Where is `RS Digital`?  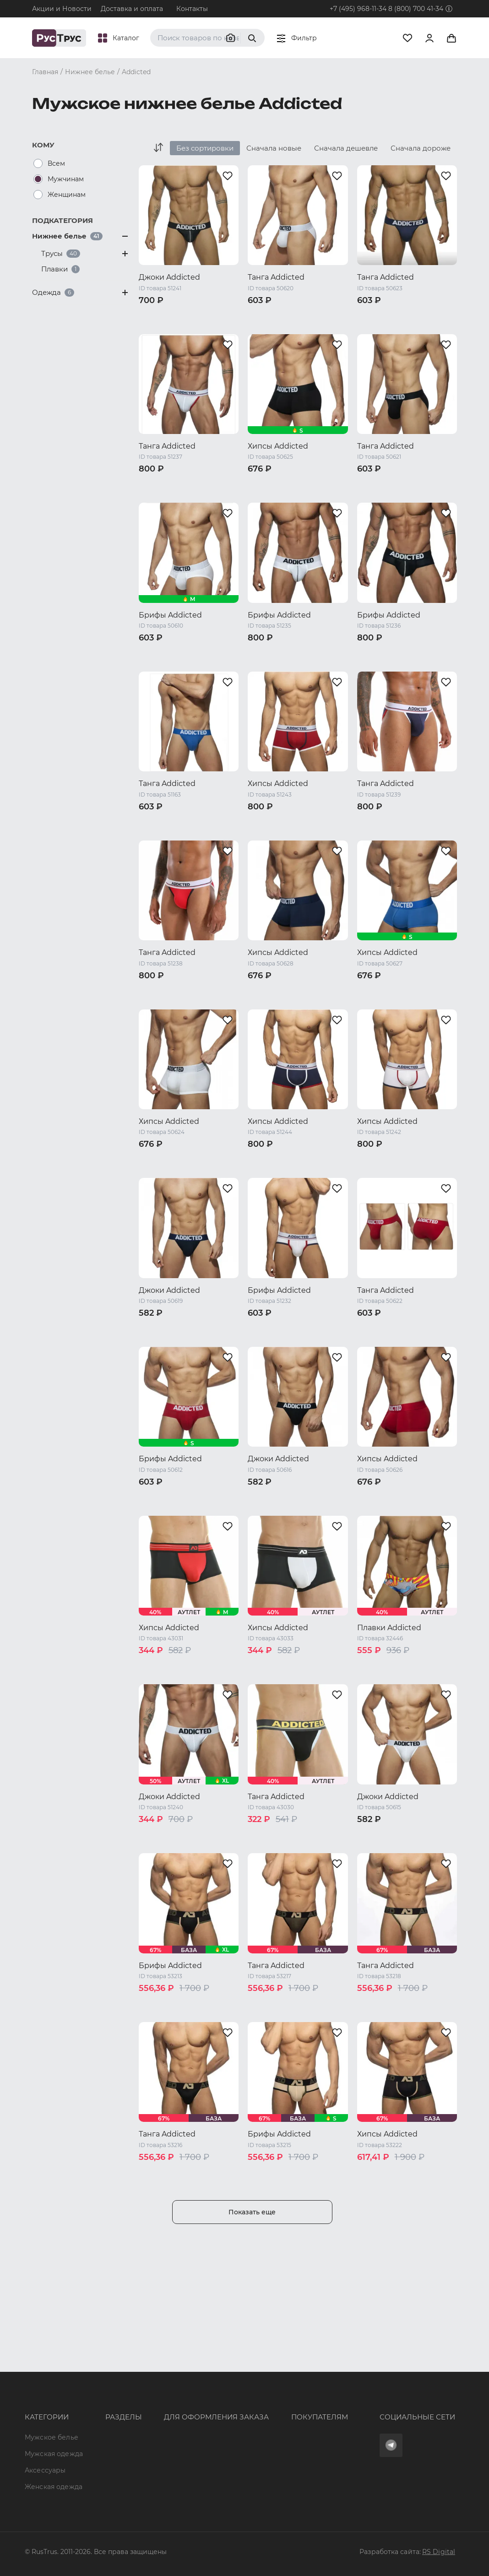
RS Digital is located at coordinates (438, 2552).